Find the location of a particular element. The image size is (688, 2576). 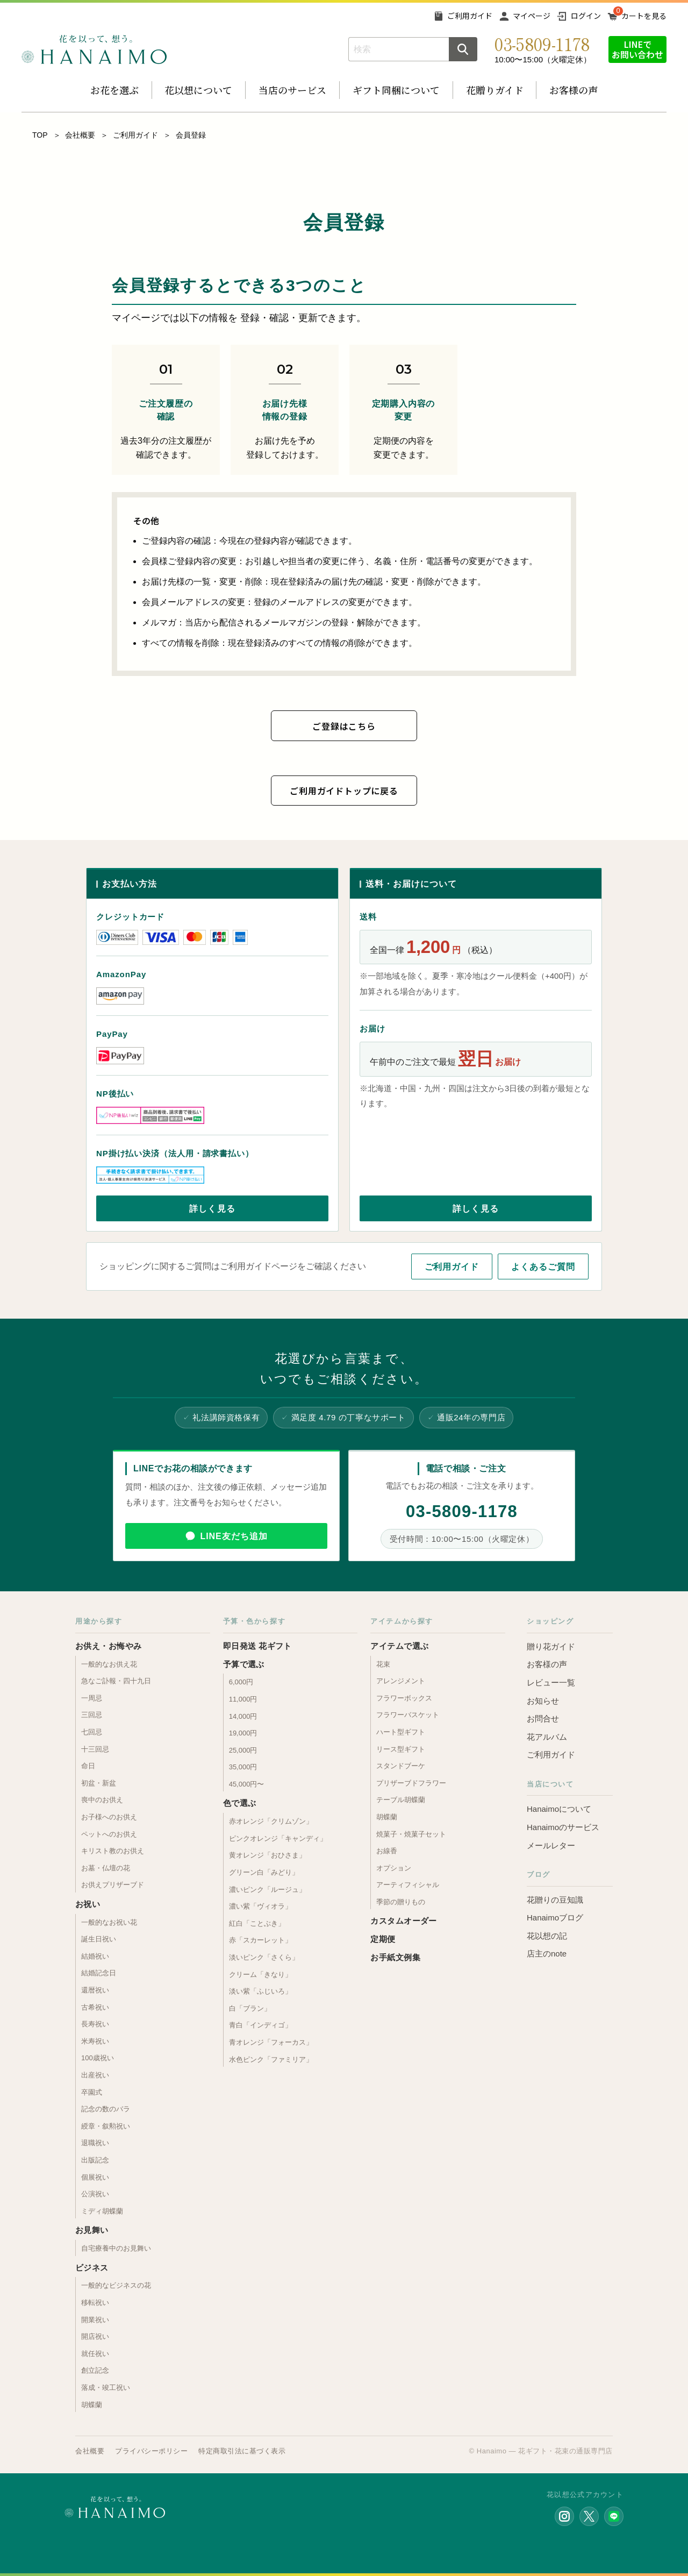

花以想について is located at coordinates (198, 90).